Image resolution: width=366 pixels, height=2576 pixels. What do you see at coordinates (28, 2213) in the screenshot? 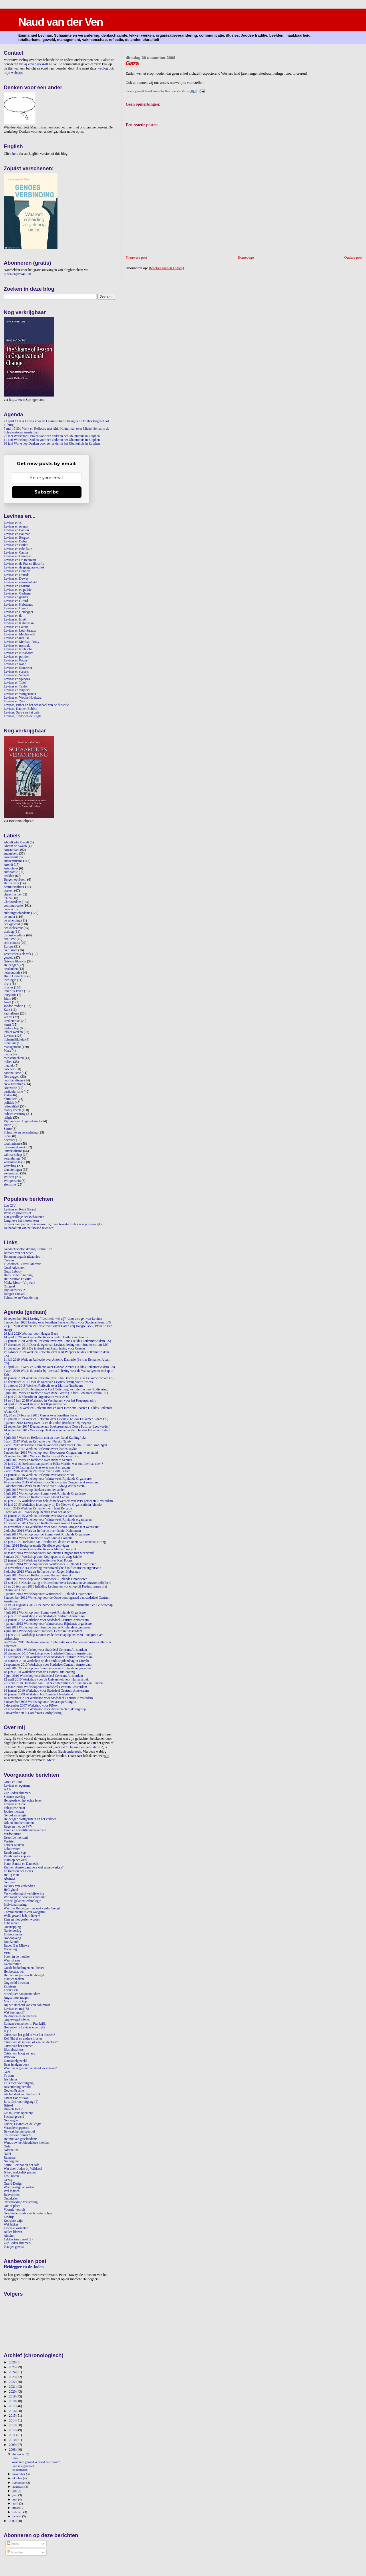
I see `Geschiedenis als exacte wetenschap` at bounding box center [28, 2213].